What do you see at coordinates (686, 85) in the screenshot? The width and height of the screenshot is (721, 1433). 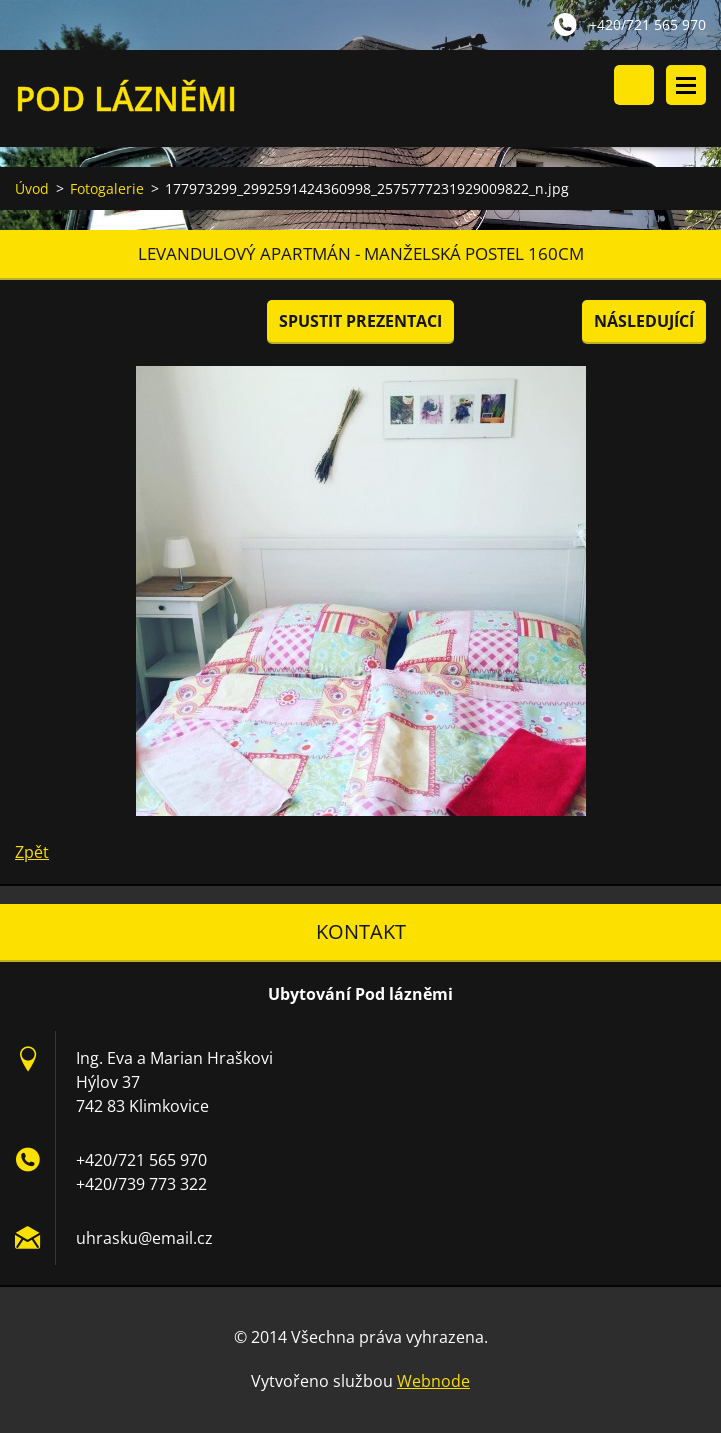 I see `Menu` at bounding box center [686, 85].